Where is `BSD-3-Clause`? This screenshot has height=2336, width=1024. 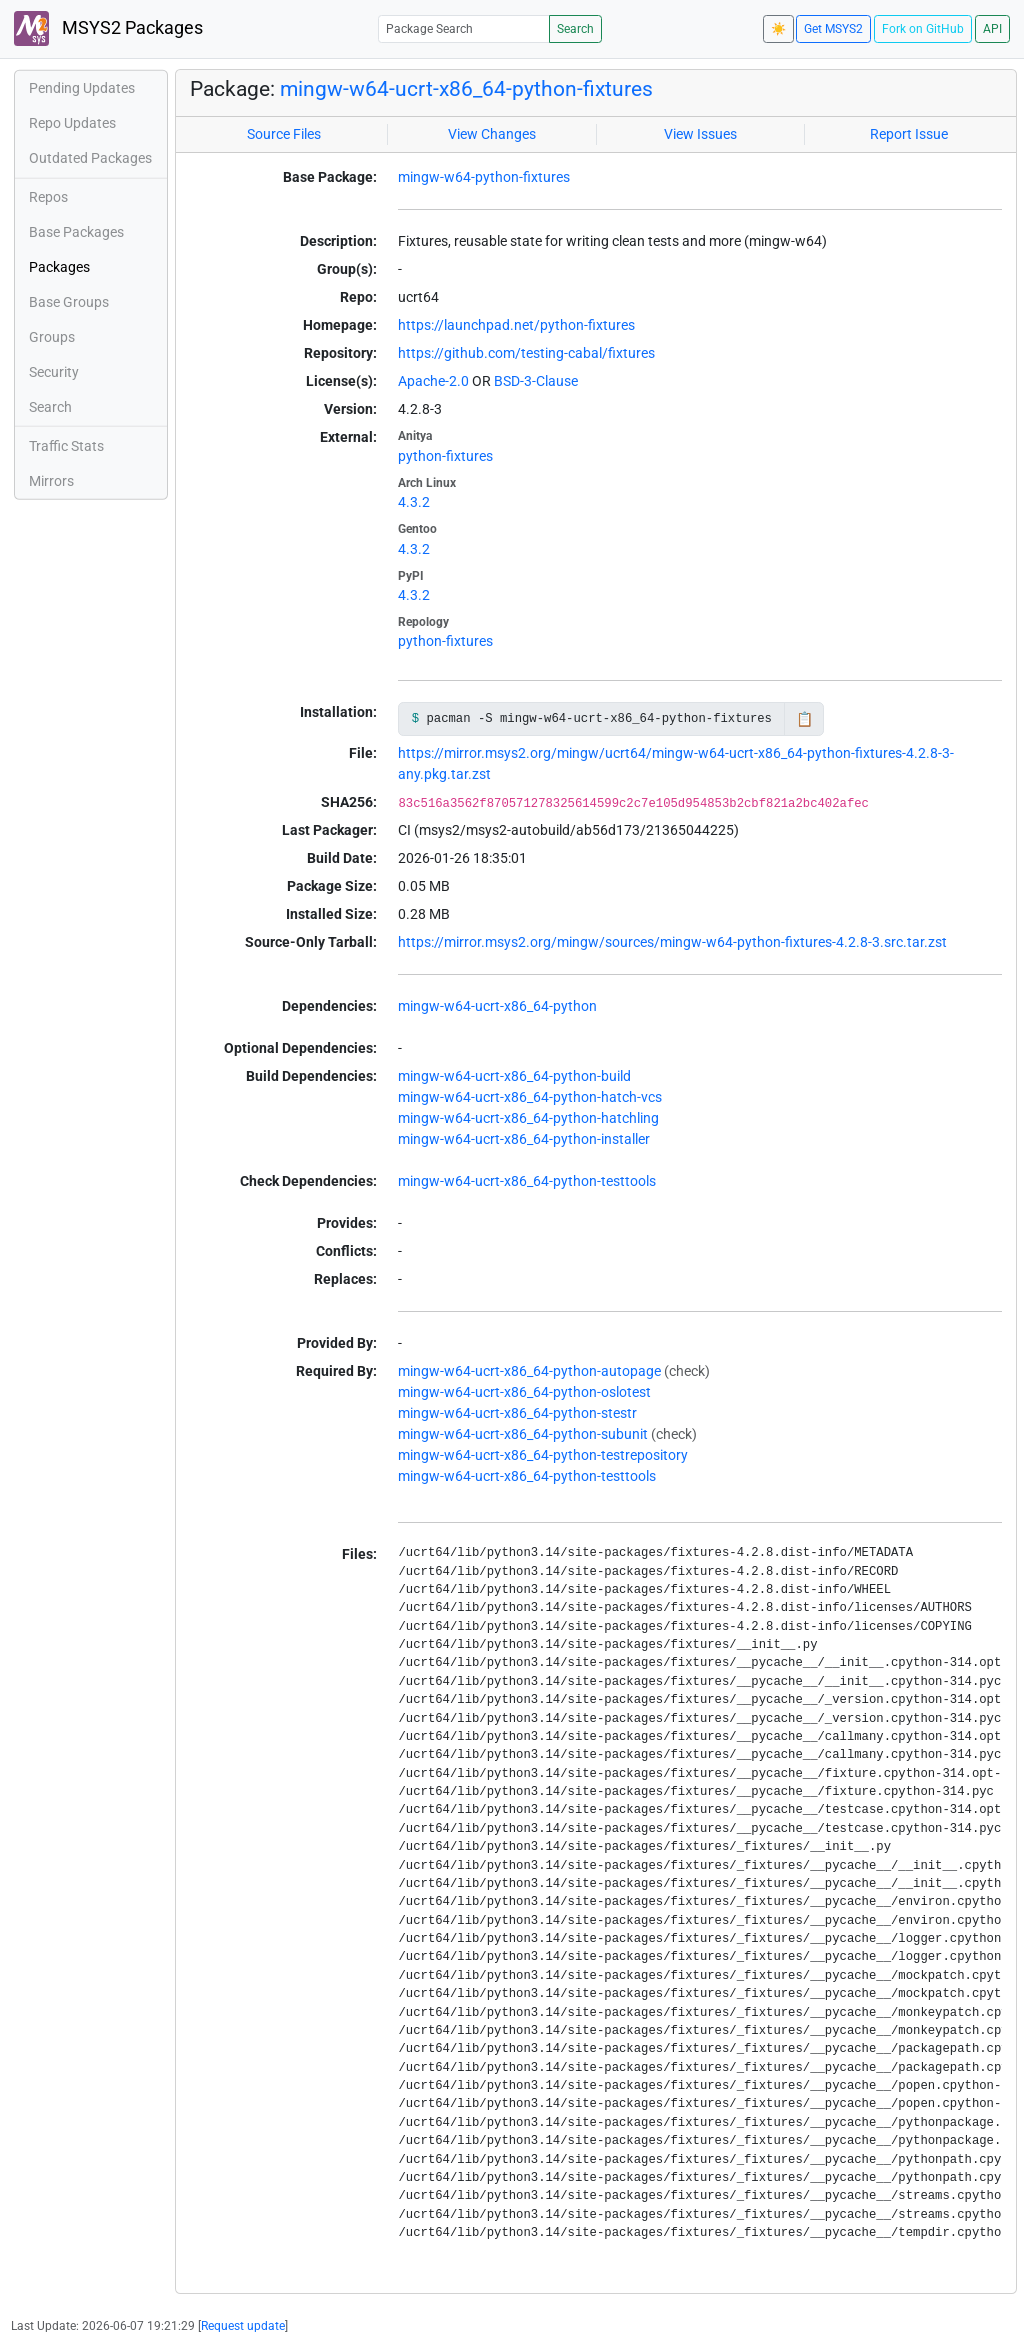 BSD-3-Clause is located at coordinates (536, 381).